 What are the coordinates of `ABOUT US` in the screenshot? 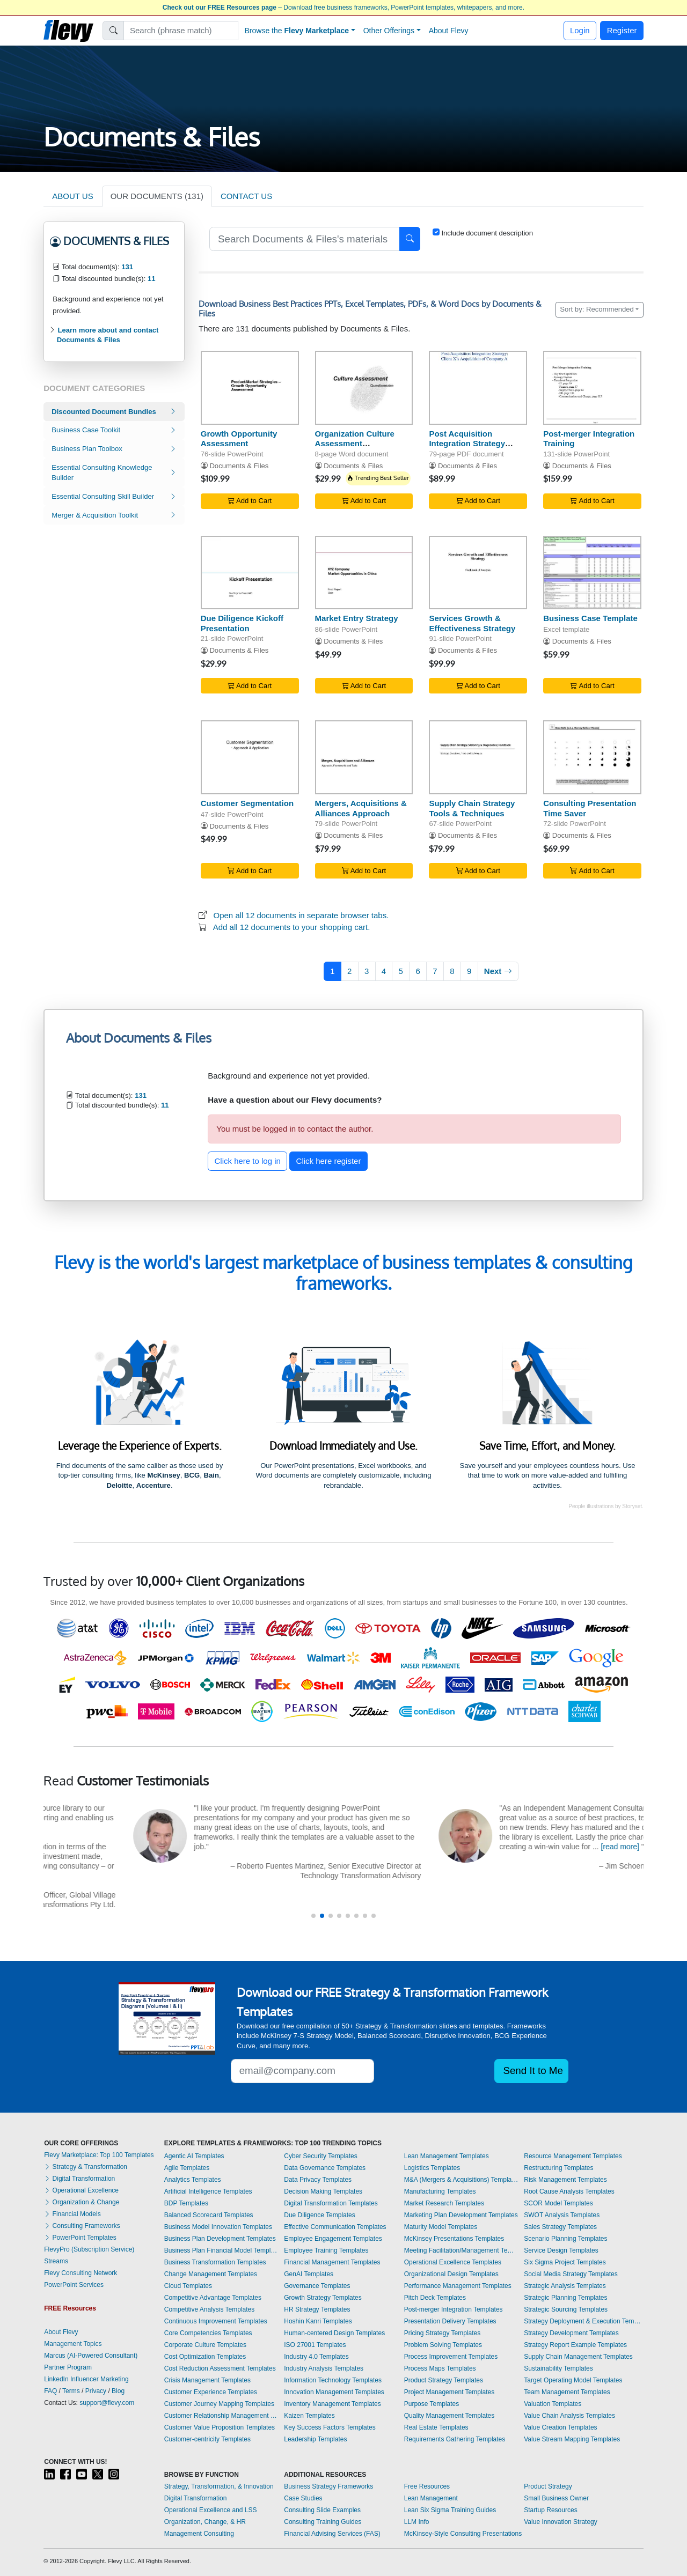 It's located at (72, 196).